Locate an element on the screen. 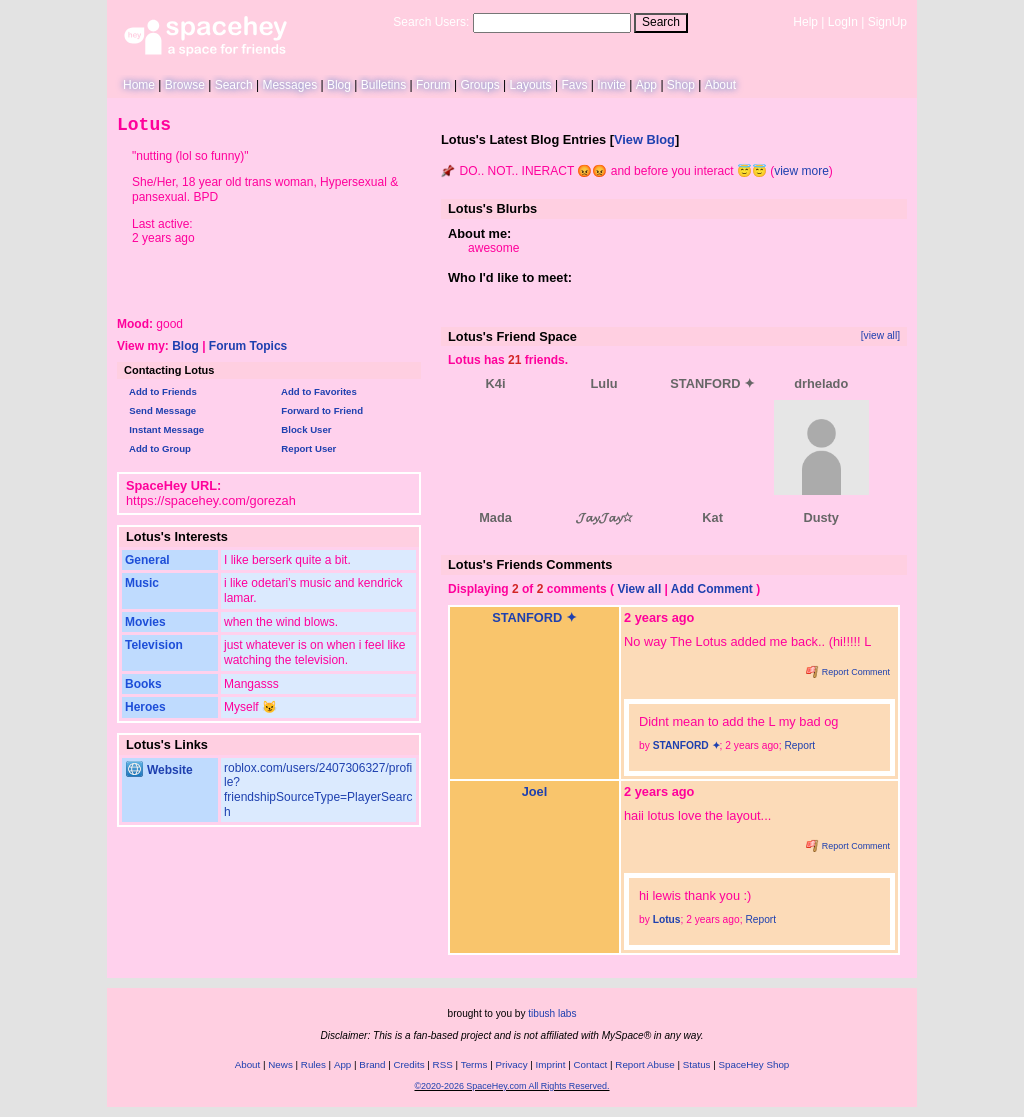  Website is located at coordinates (159, 770).